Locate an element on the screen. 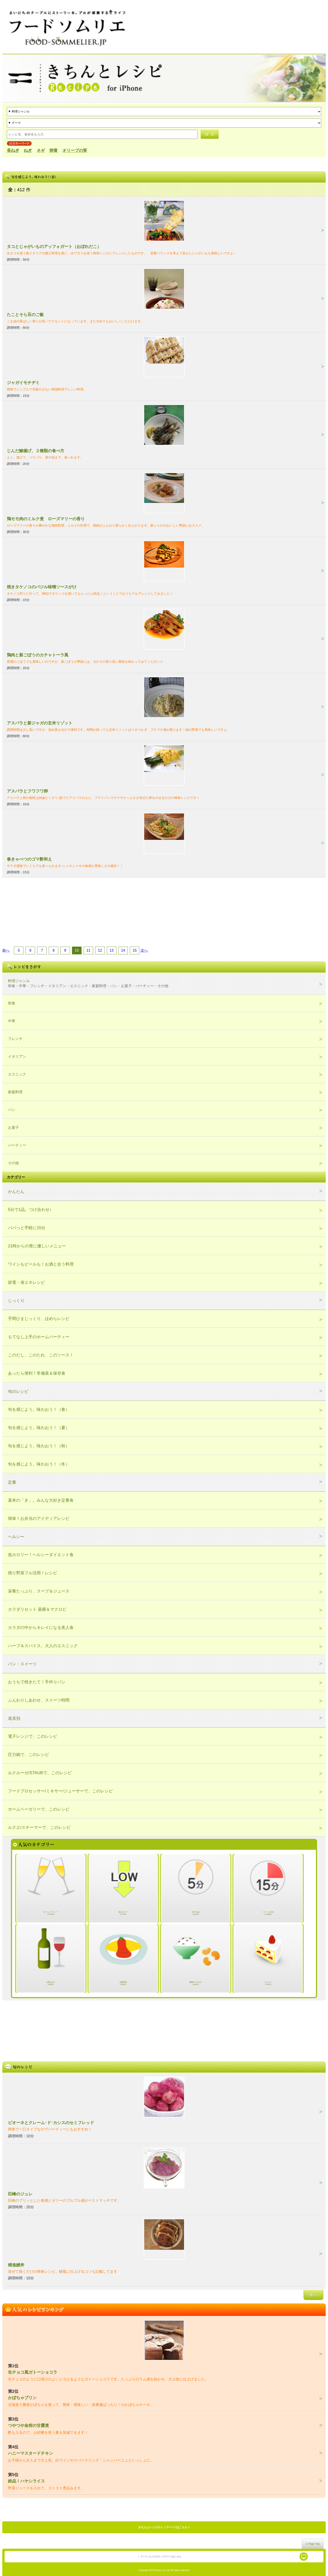  卵黄 is located at coordinates (53, 150).